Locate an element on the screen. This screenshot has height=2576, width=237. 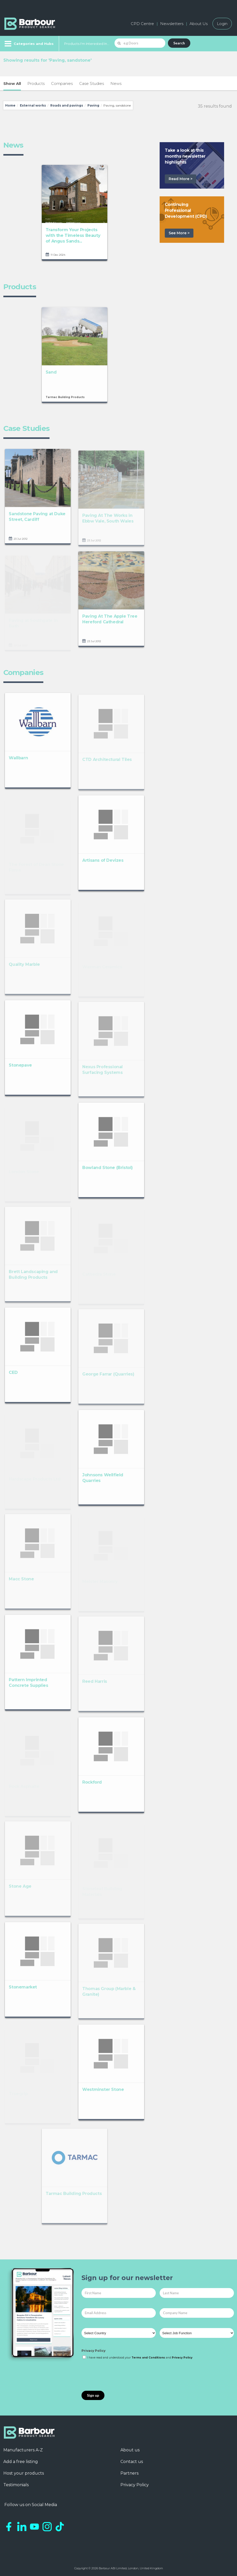
Case Studies is located at coordinates (91, 83).